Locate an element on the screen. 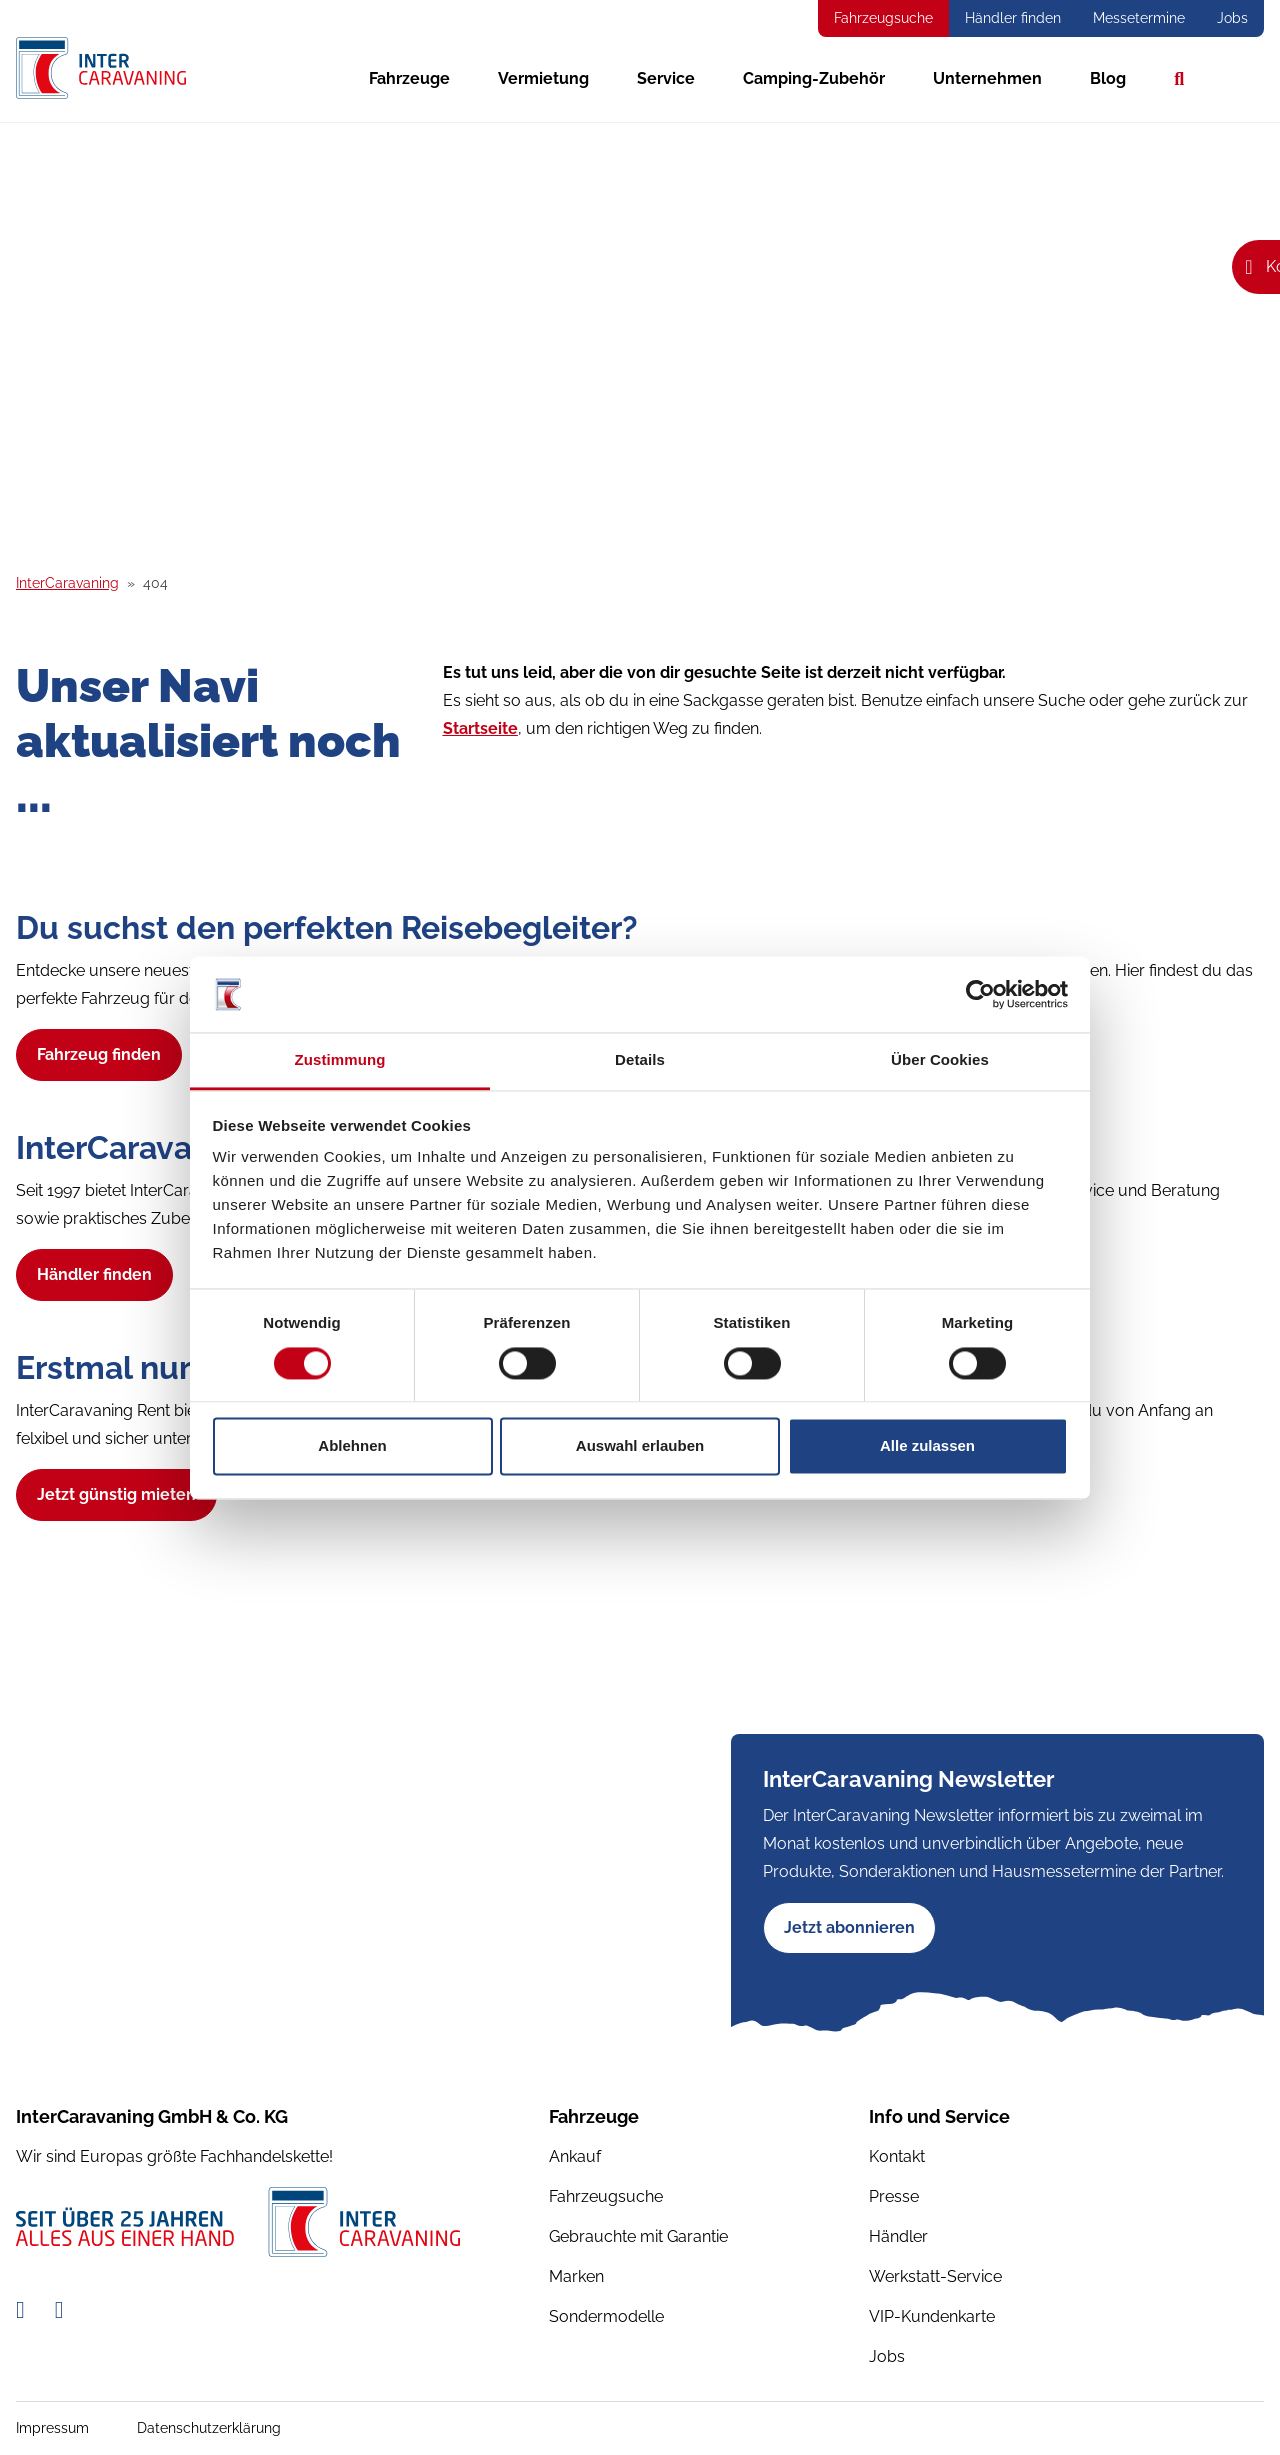 The width and height of the screenshot is (1280, 2455). VIP-Kundenkarte is located at coordinates (932, 2316).